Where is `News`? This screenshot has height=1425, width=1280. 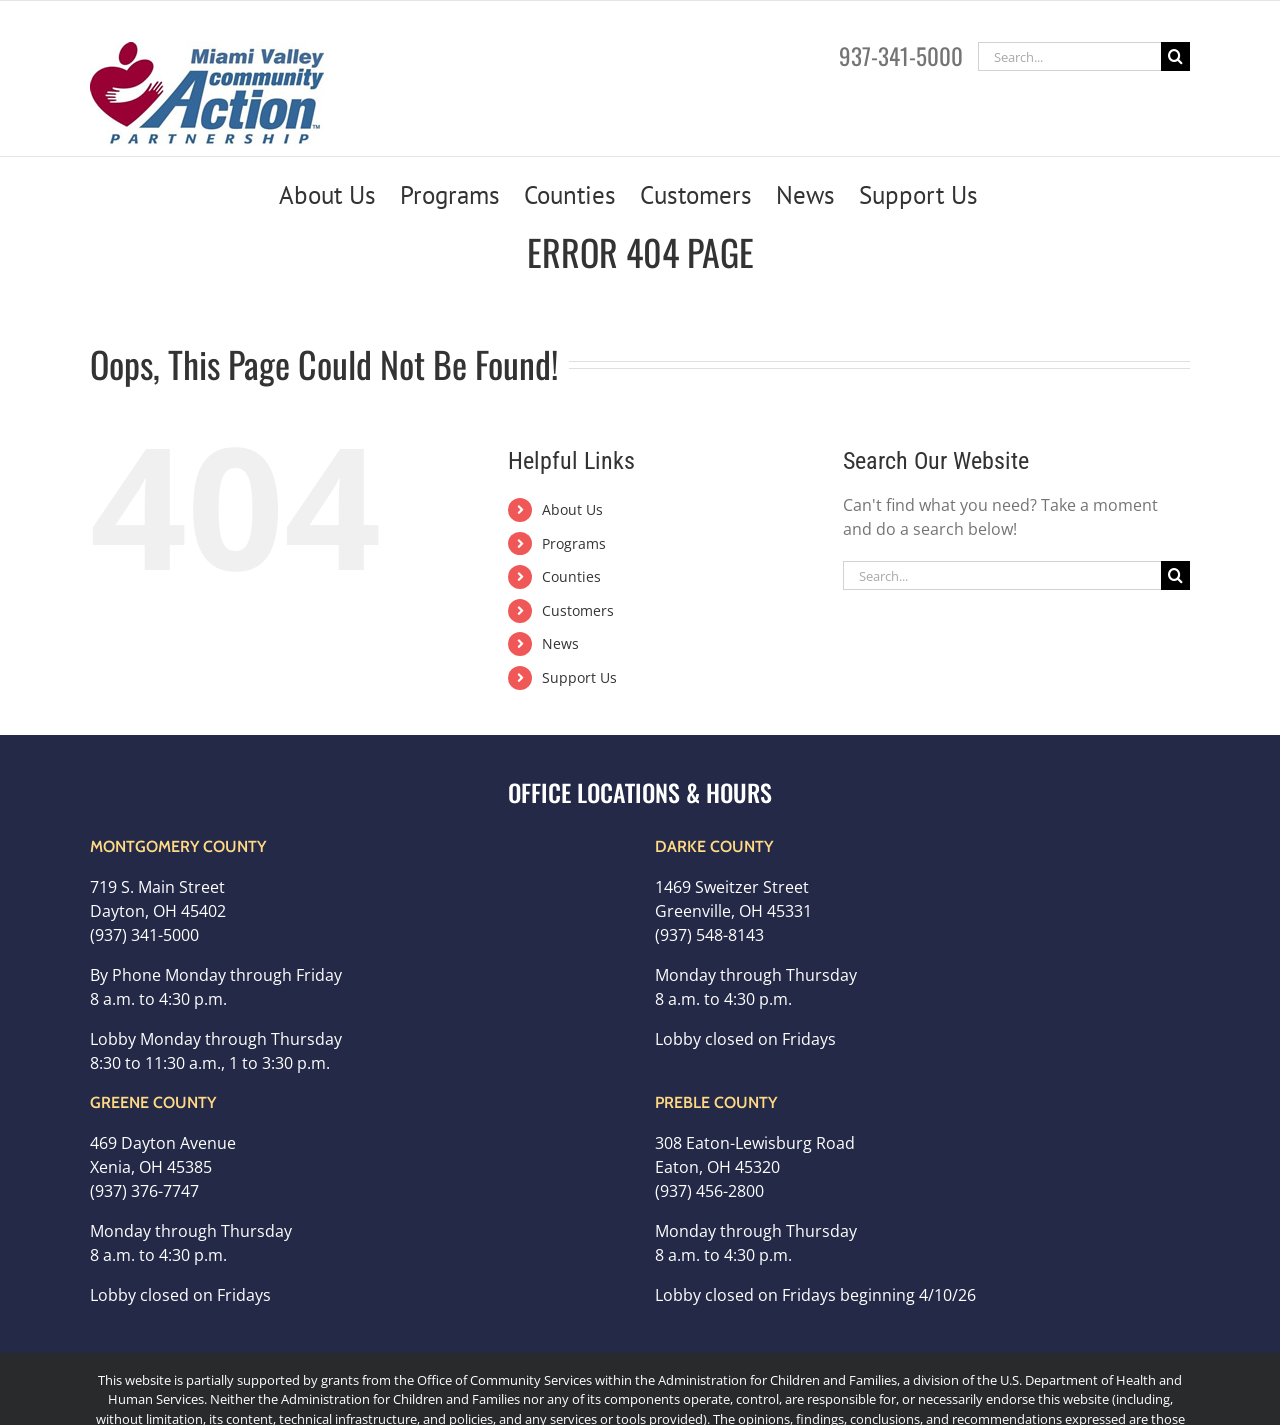 News is located at coordinates (560, 643).